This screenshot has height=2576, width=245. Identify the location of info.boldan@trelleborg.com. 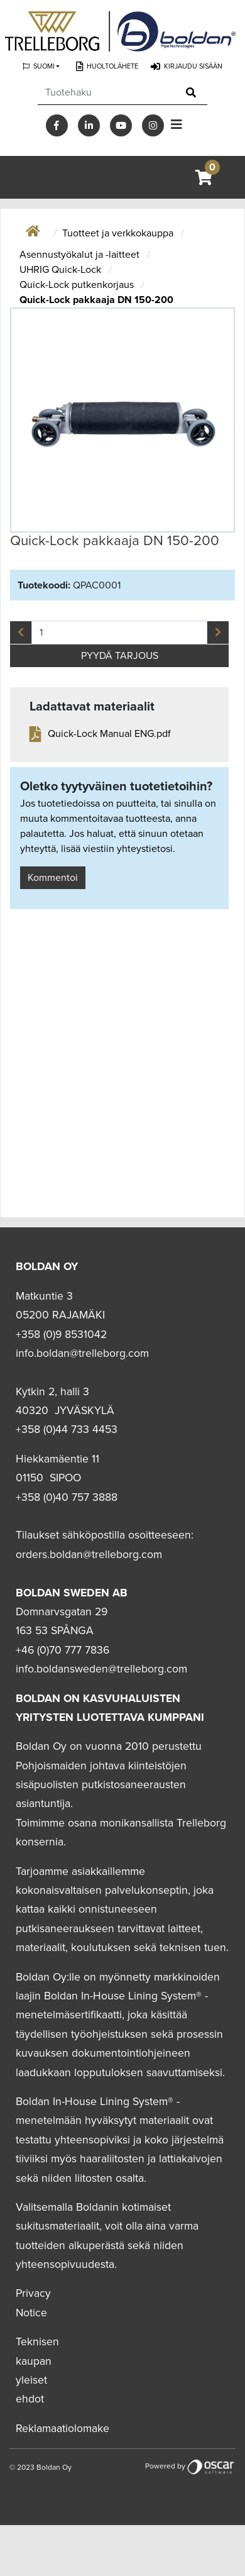
(82, 1353).